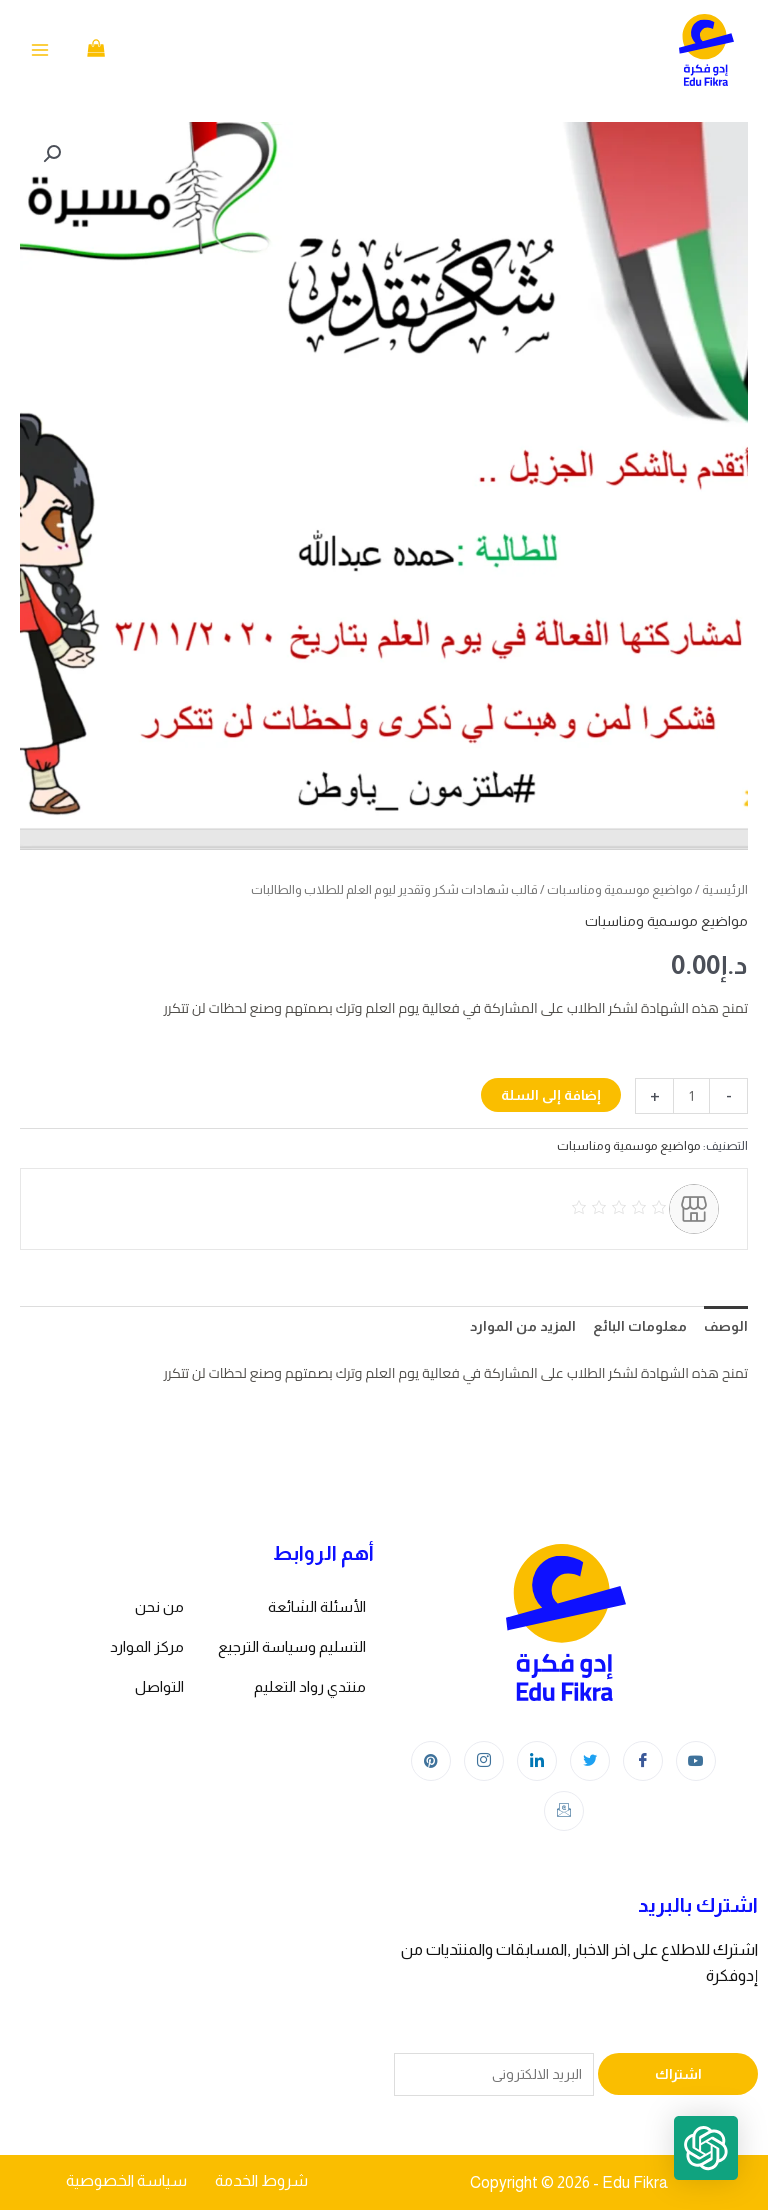 The width and height of the screenshot is (768, 2210). Describe the element at coordinates (643, 1761) in the screenshot. I see `[Facebook]` at that location.